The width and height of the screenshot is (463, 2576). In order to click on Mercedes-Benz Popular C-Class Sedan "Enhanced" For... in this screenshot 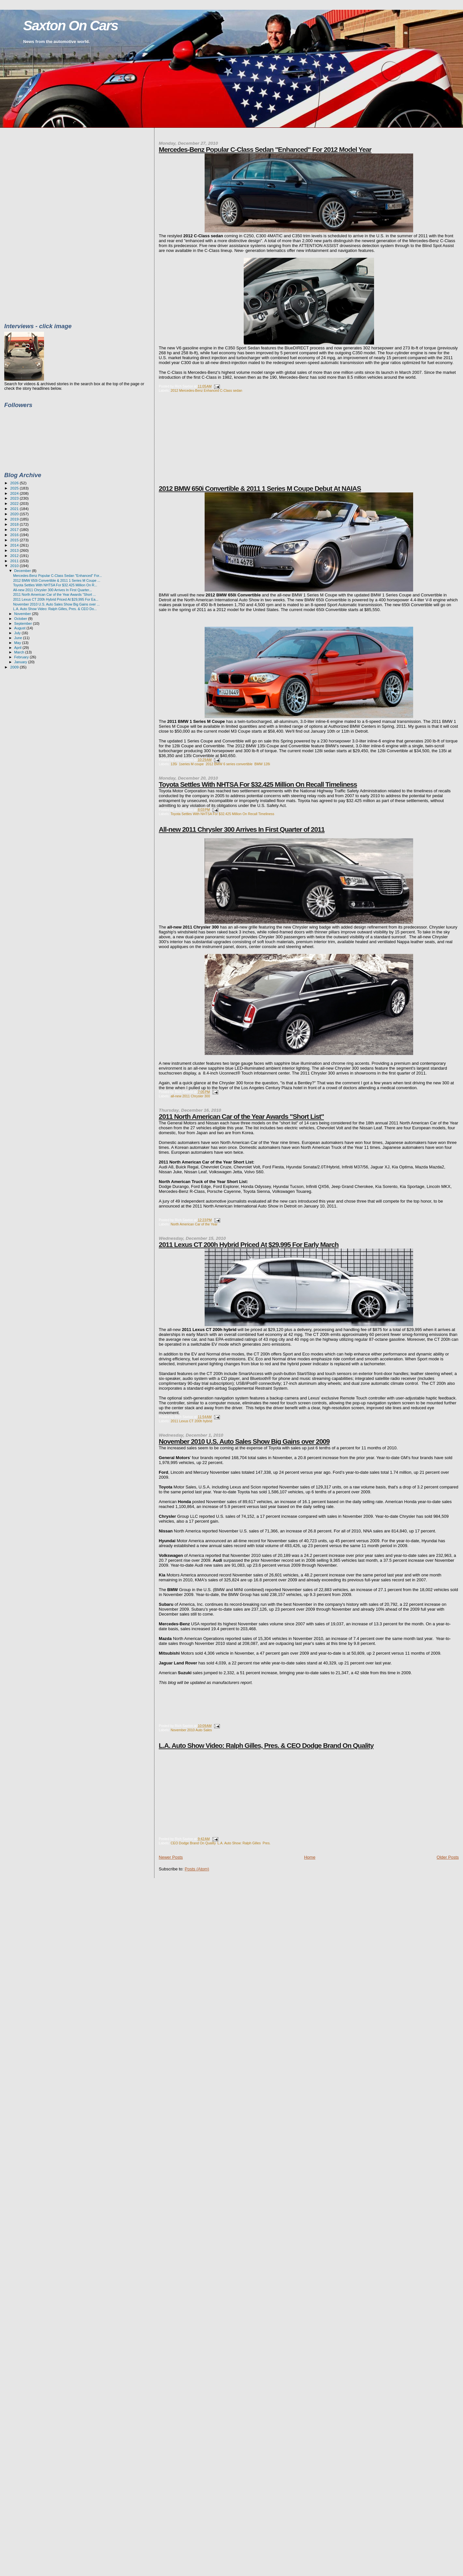, I will do `click(57, 576)`.